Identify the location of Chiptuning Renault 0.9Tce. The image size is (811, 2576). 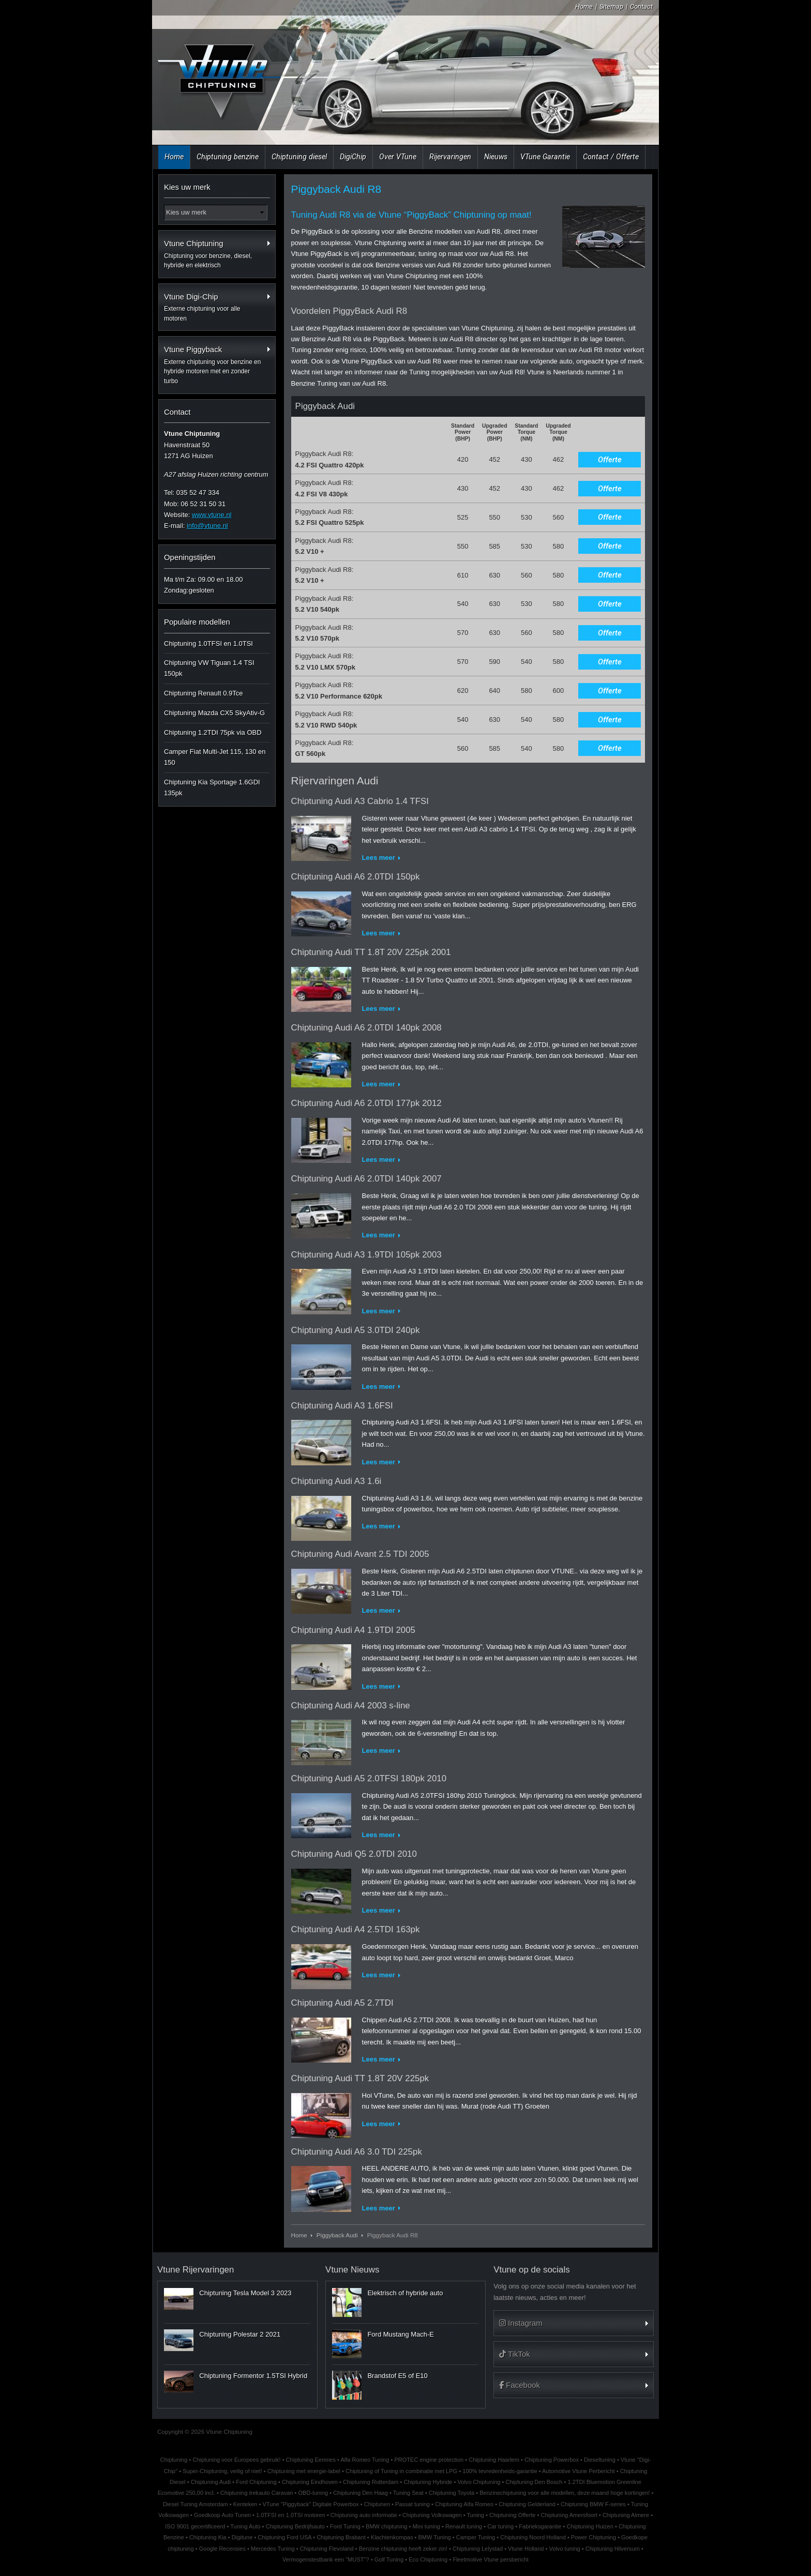
(203, 693).